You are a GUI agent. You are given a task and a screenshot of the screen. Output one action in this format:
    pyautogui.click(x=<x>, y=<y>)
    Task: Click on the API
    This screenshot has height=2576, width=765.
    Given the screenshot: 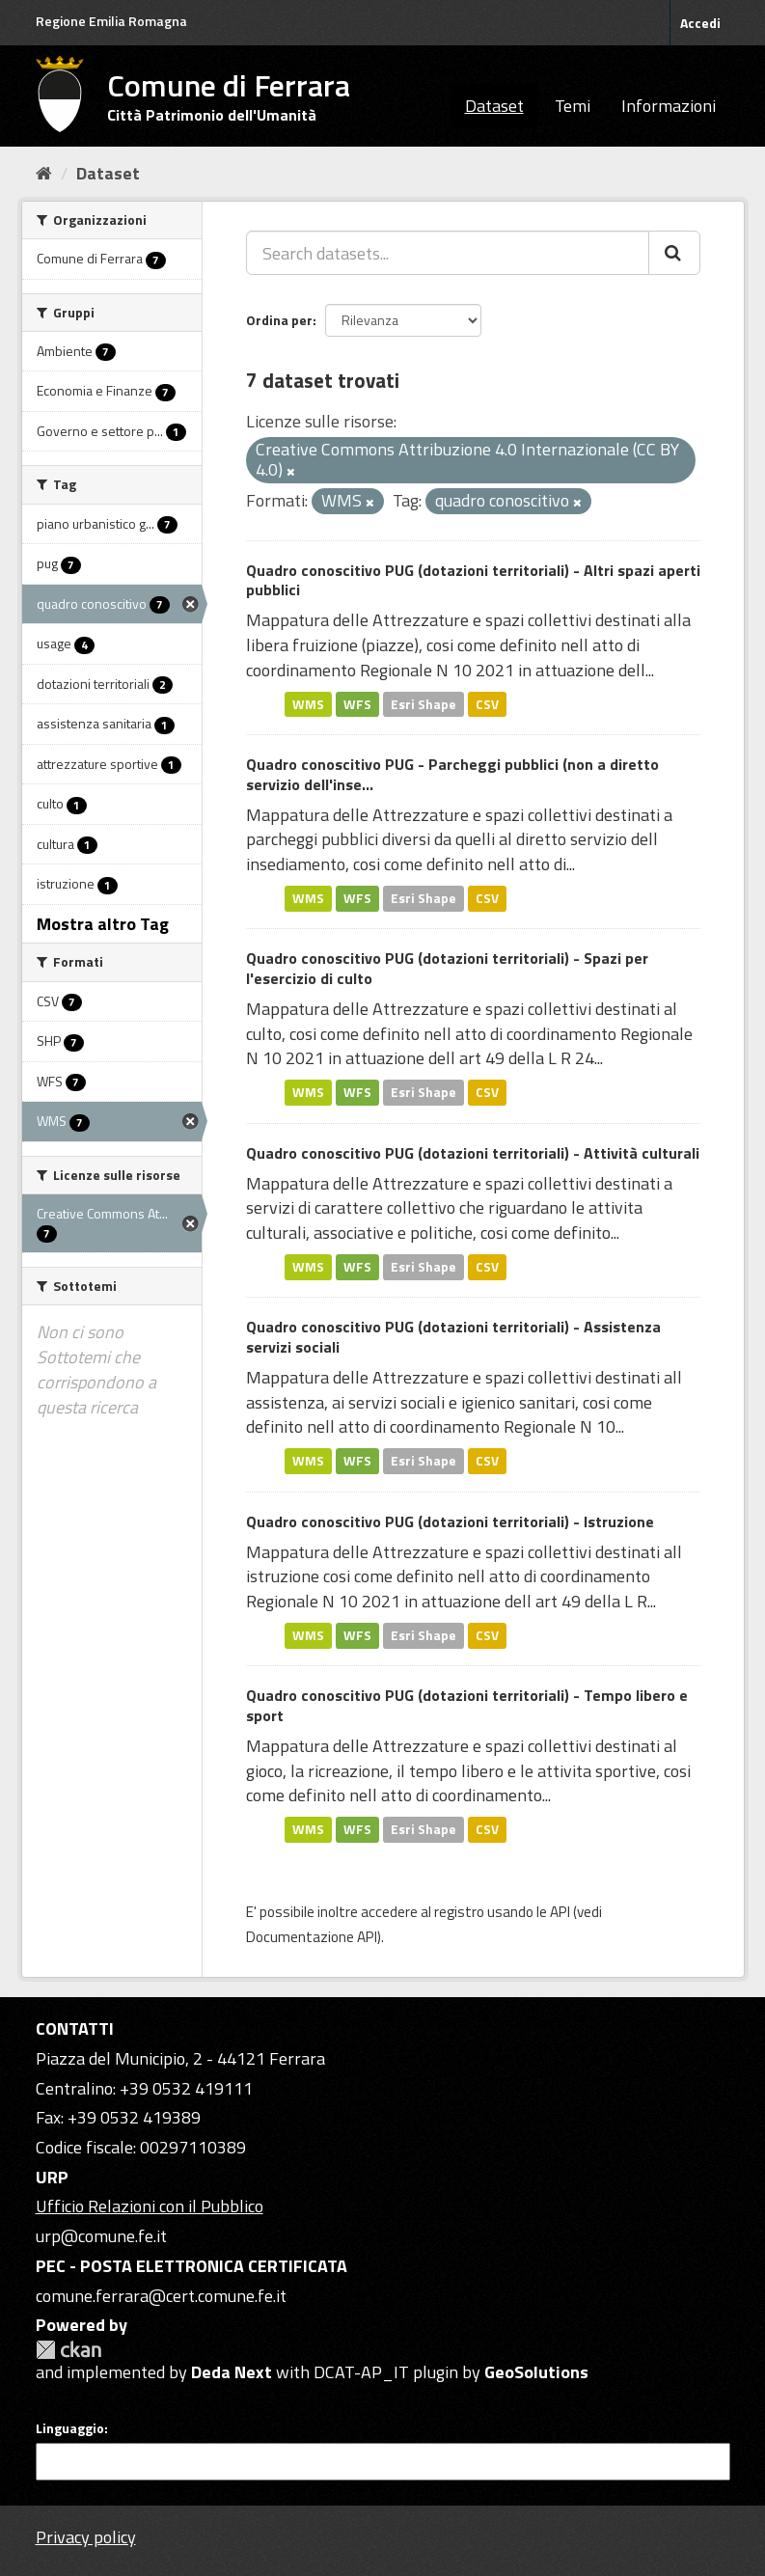 What is the action you would take?
    pyautogui.click(x=560, y=1912)
    